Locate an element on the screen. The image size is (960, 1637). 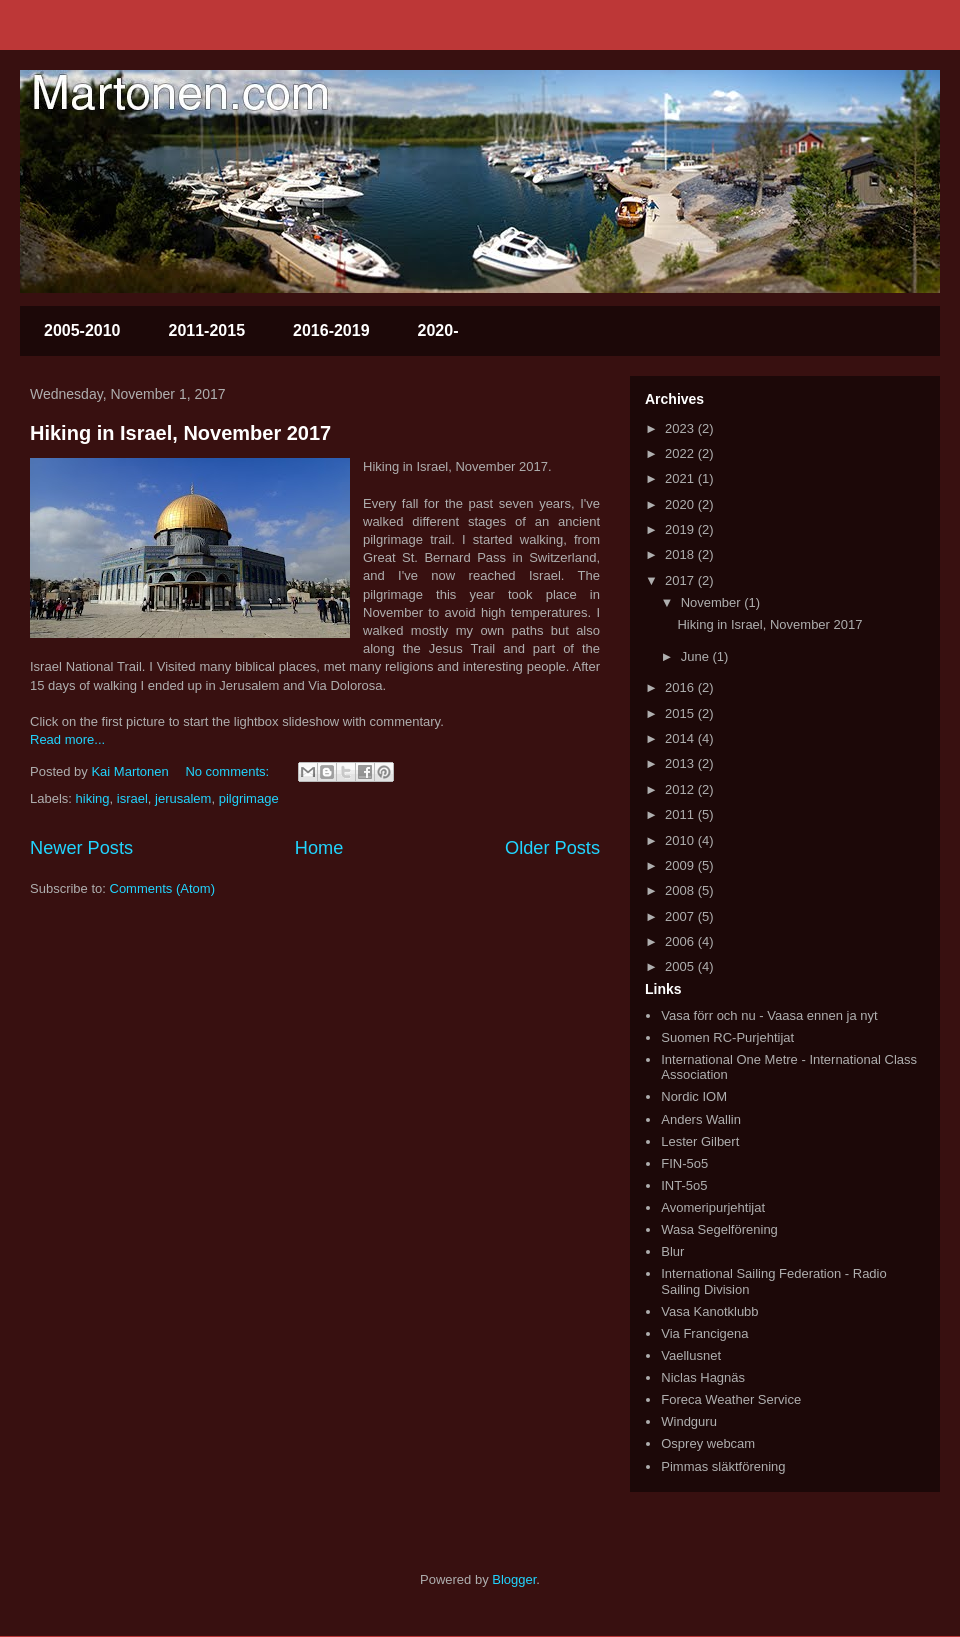
2011-2015 is located at coordinates (207, 330).